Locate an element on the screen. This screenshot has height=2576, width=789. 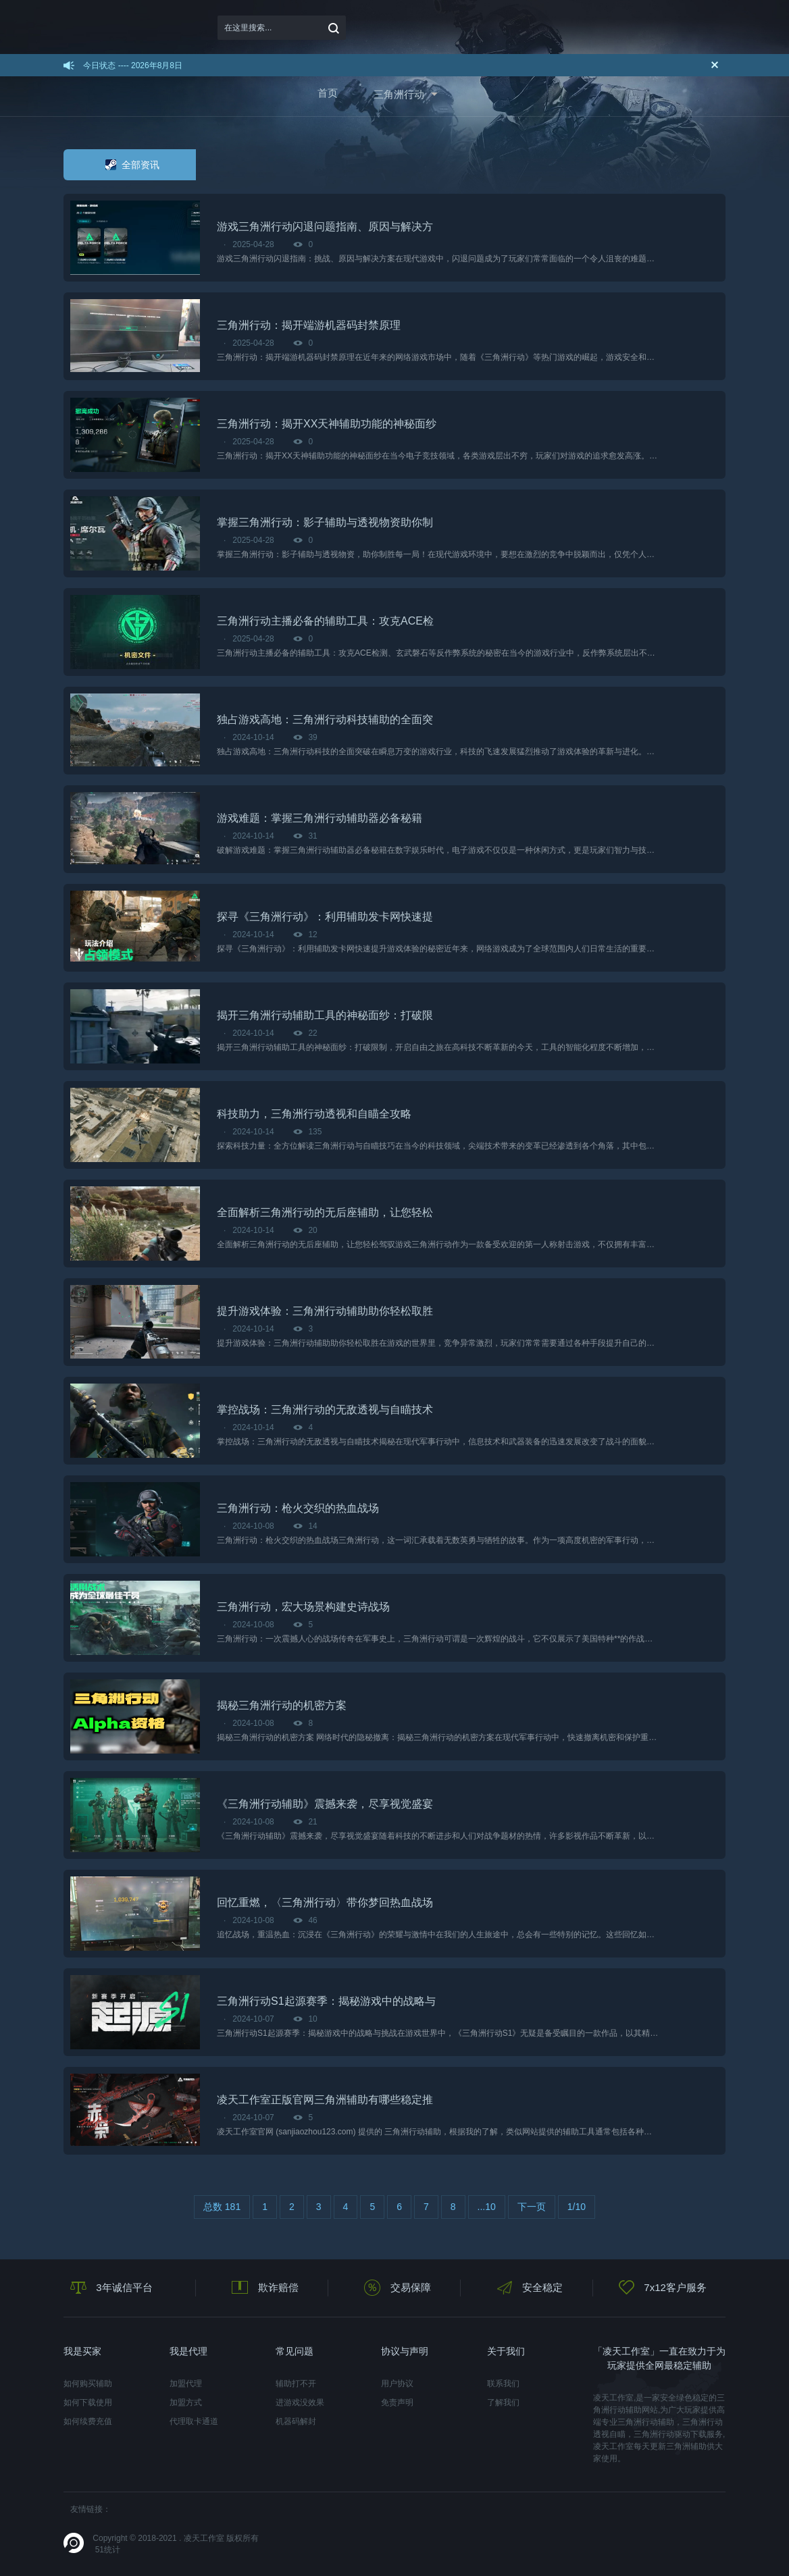
1/10 is located at coordinates (576, 2206).